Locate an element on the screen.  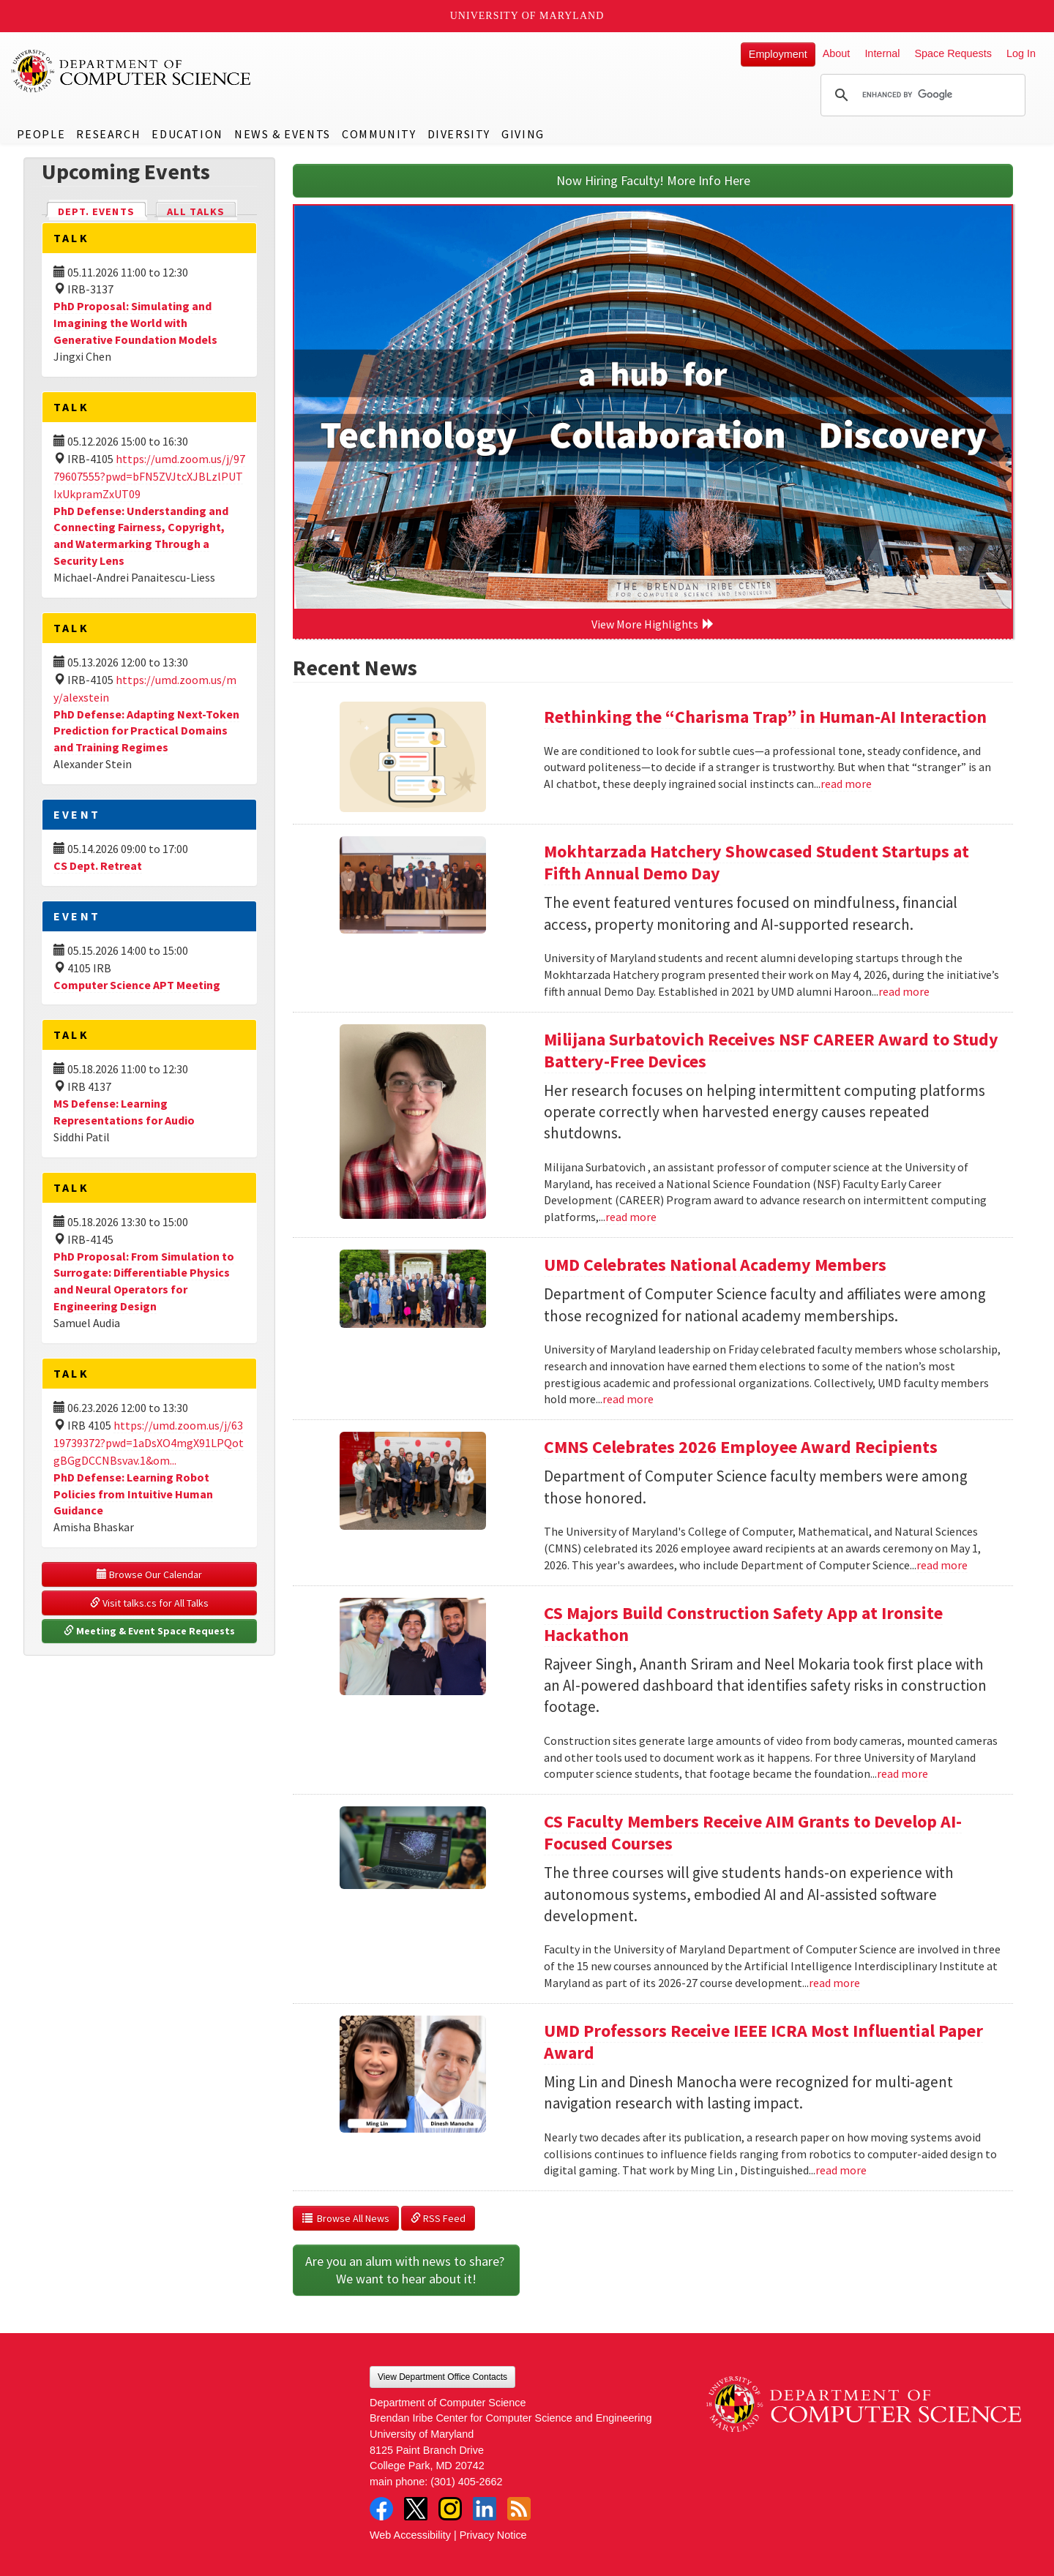
UMD Professors Receive IEEE ICRA Most Influential Paper Award is located at coordinates (763, 2041).